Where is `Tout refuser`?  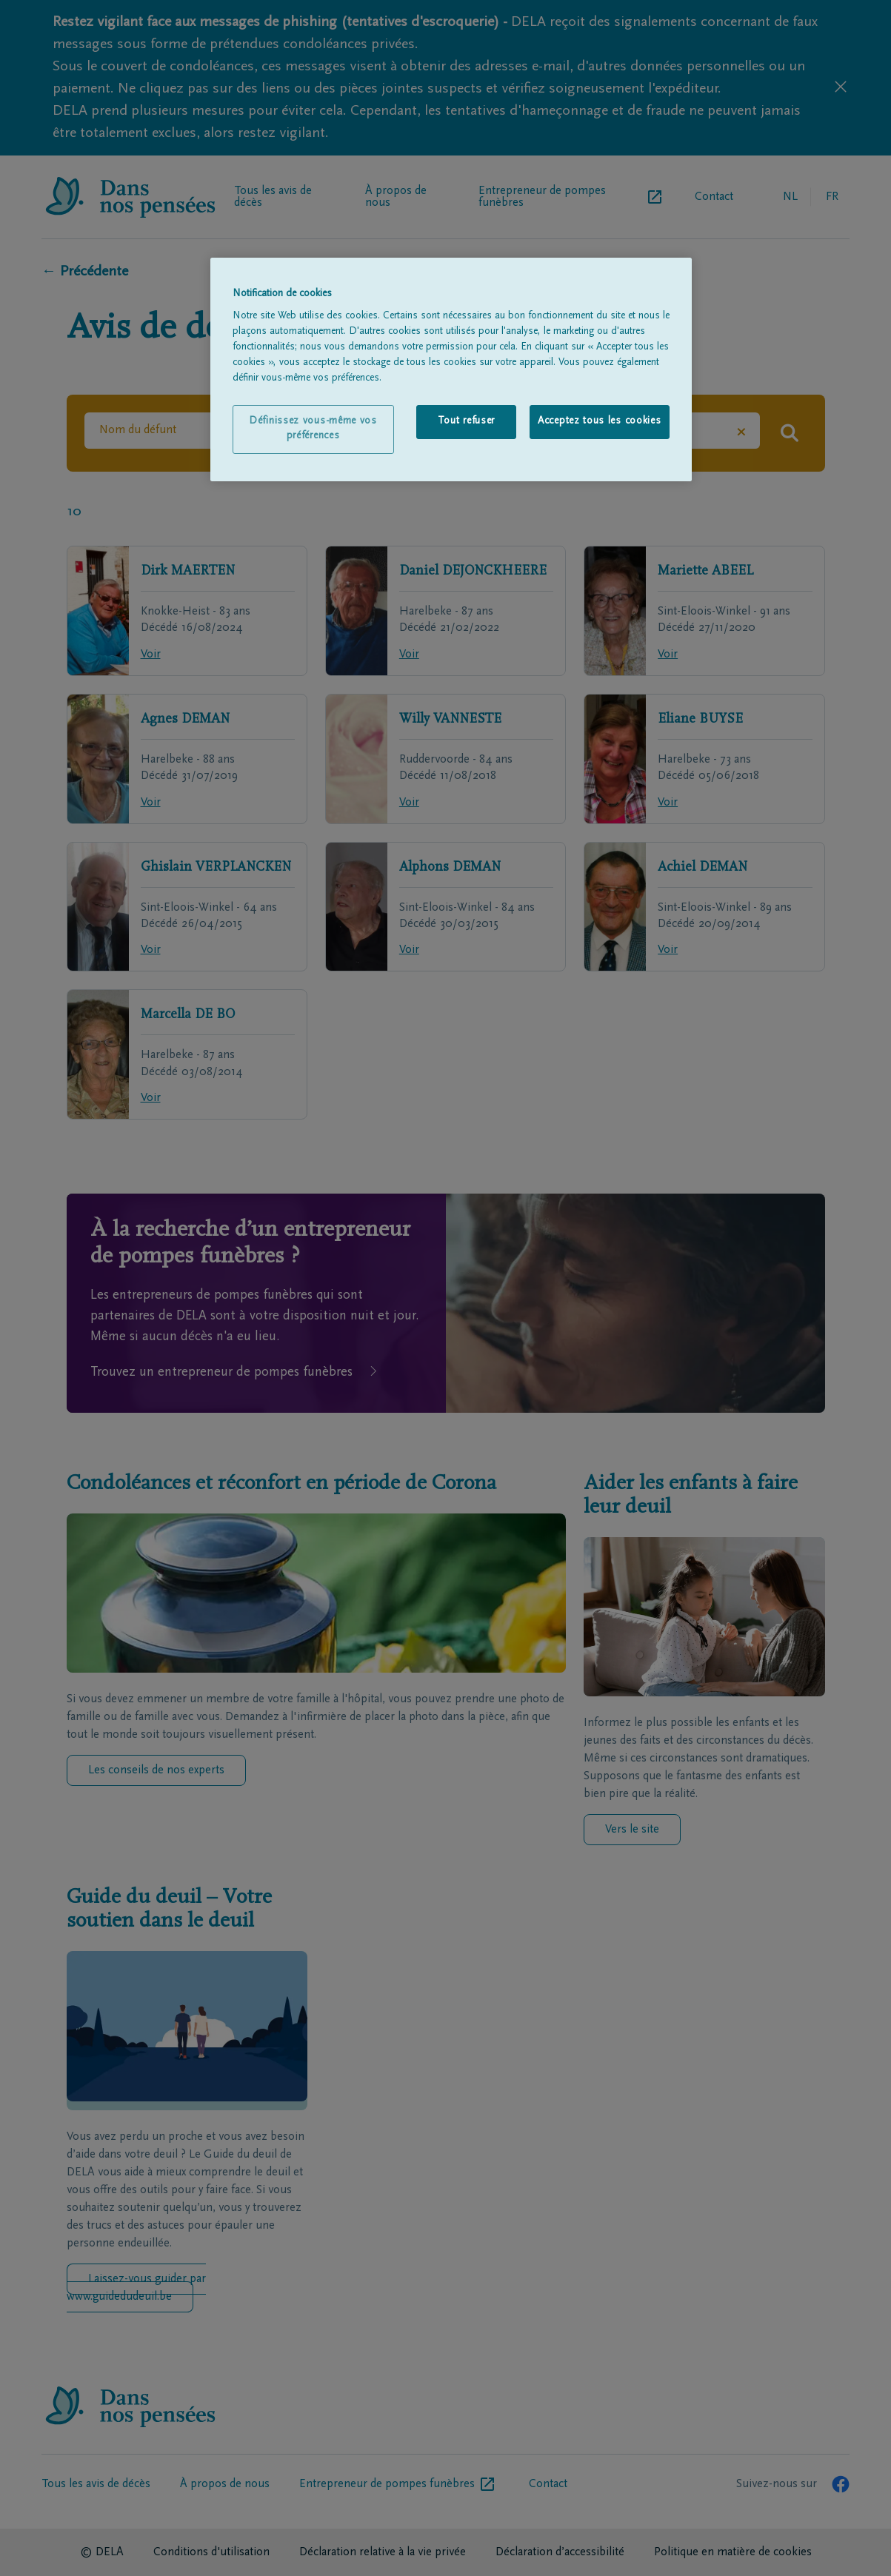
Tout refuser is located at coordinates (466, 421).